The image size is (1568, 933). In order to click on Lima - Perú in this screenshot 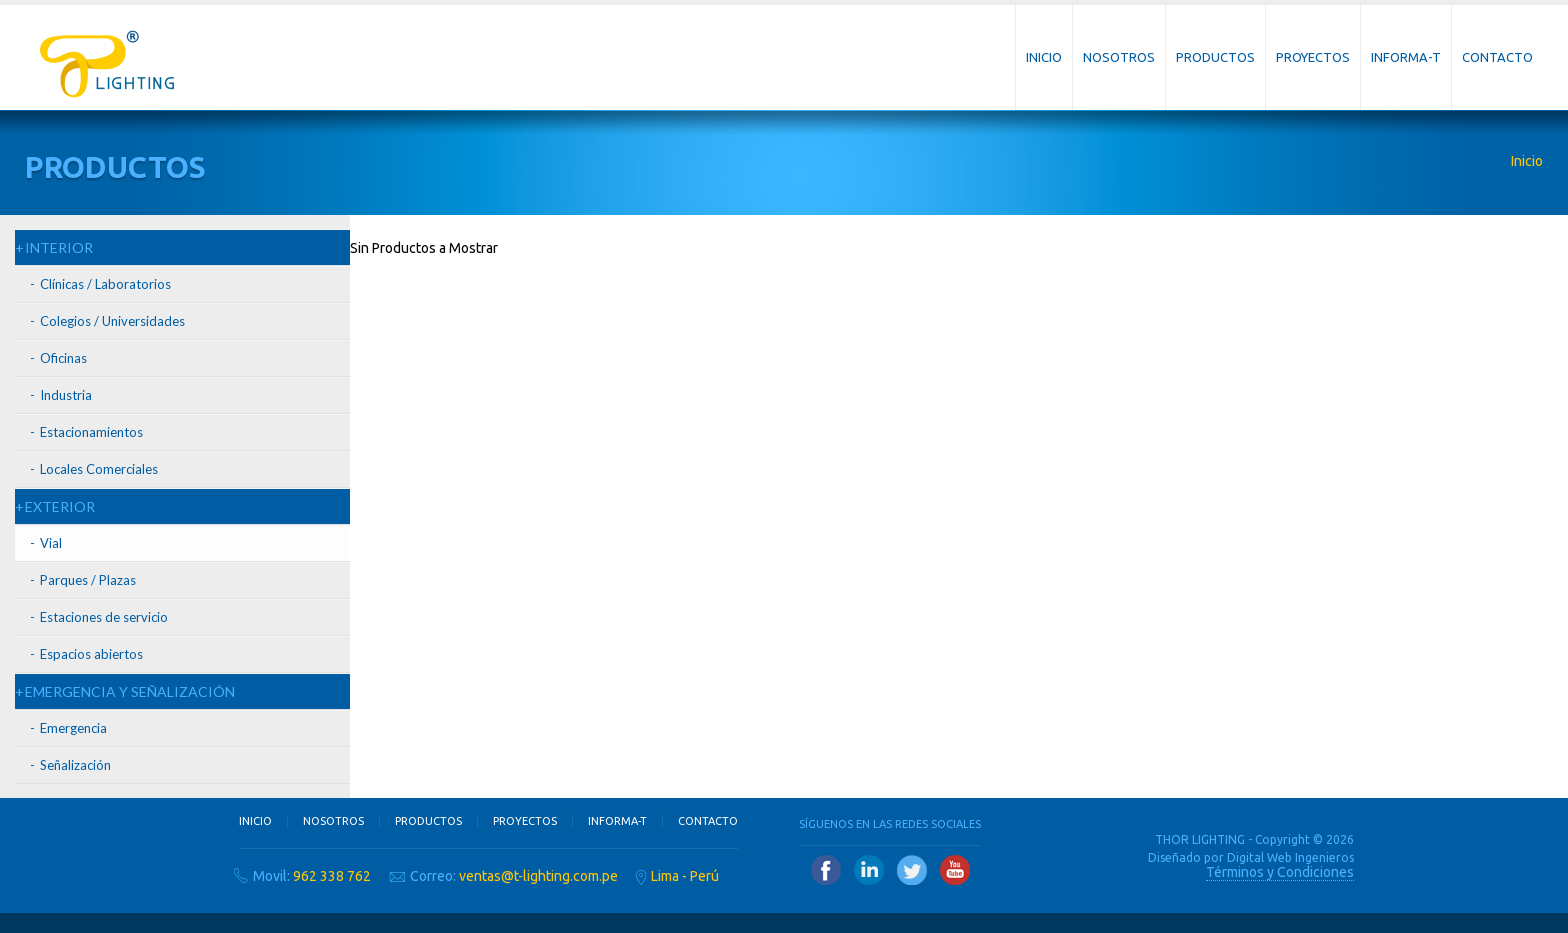, I will do `click(685, 876)`.